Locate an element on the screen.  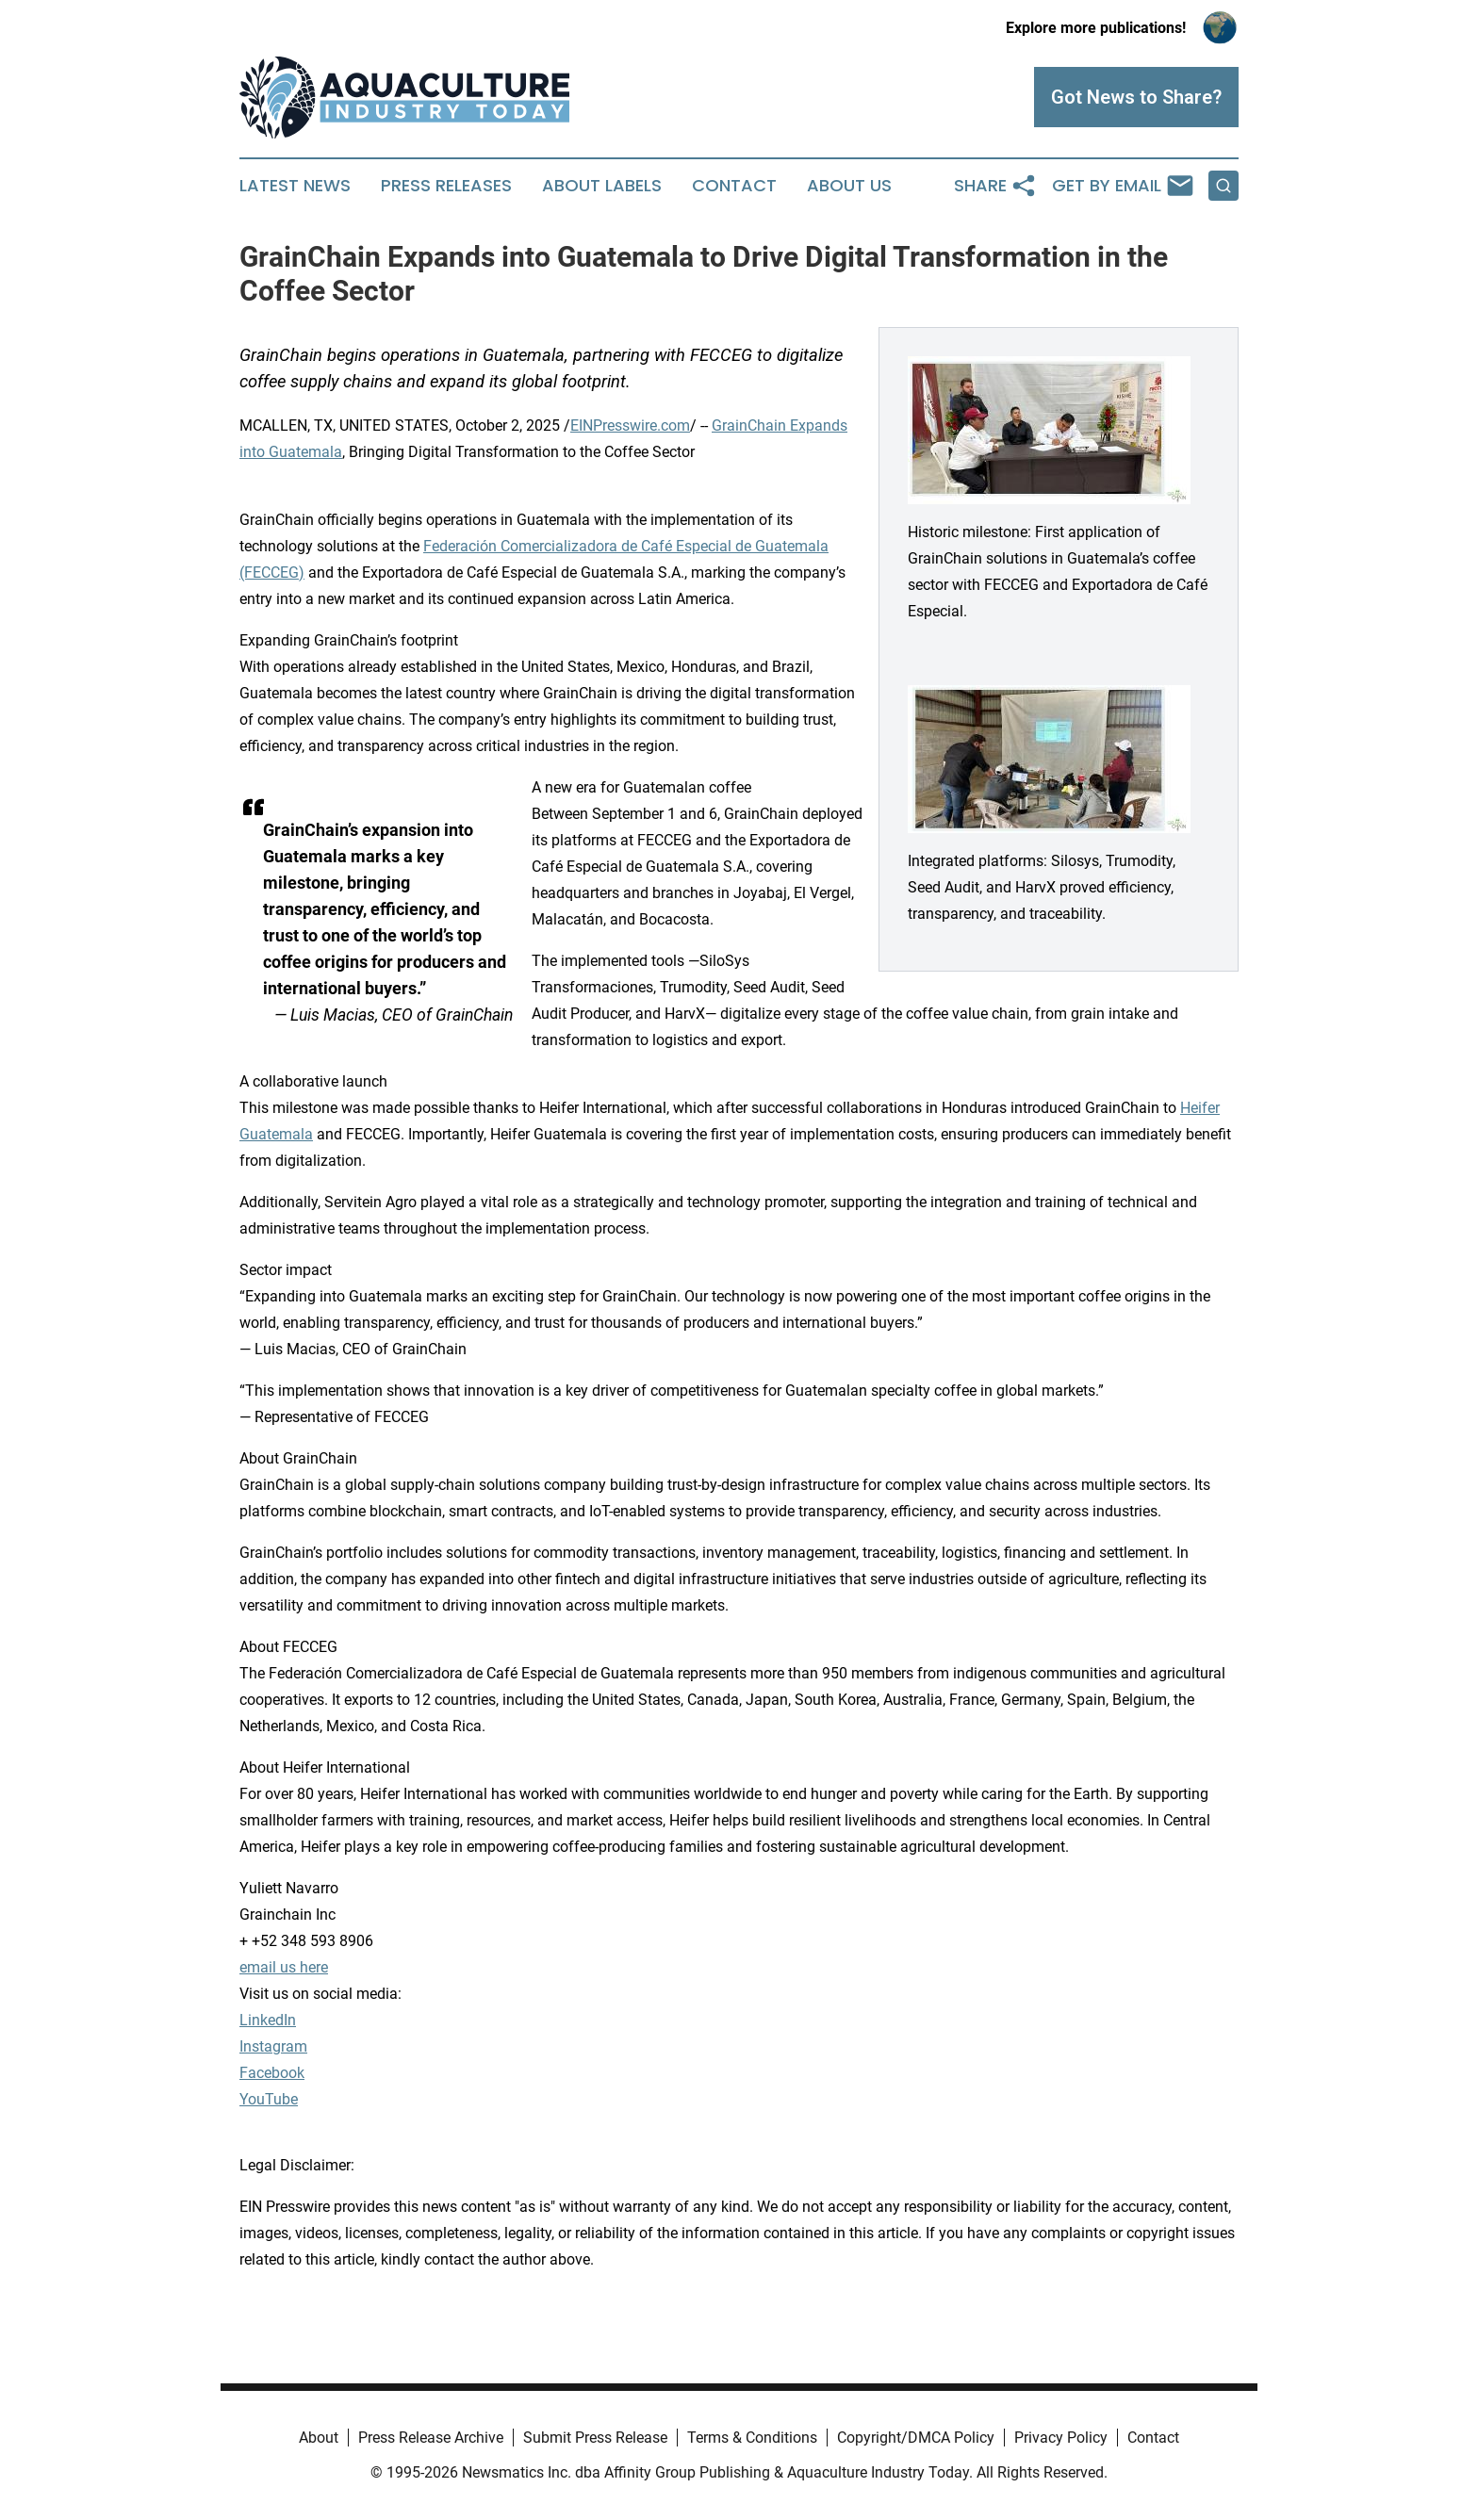
Press Release Archive is located at coordinates (430, 2437).